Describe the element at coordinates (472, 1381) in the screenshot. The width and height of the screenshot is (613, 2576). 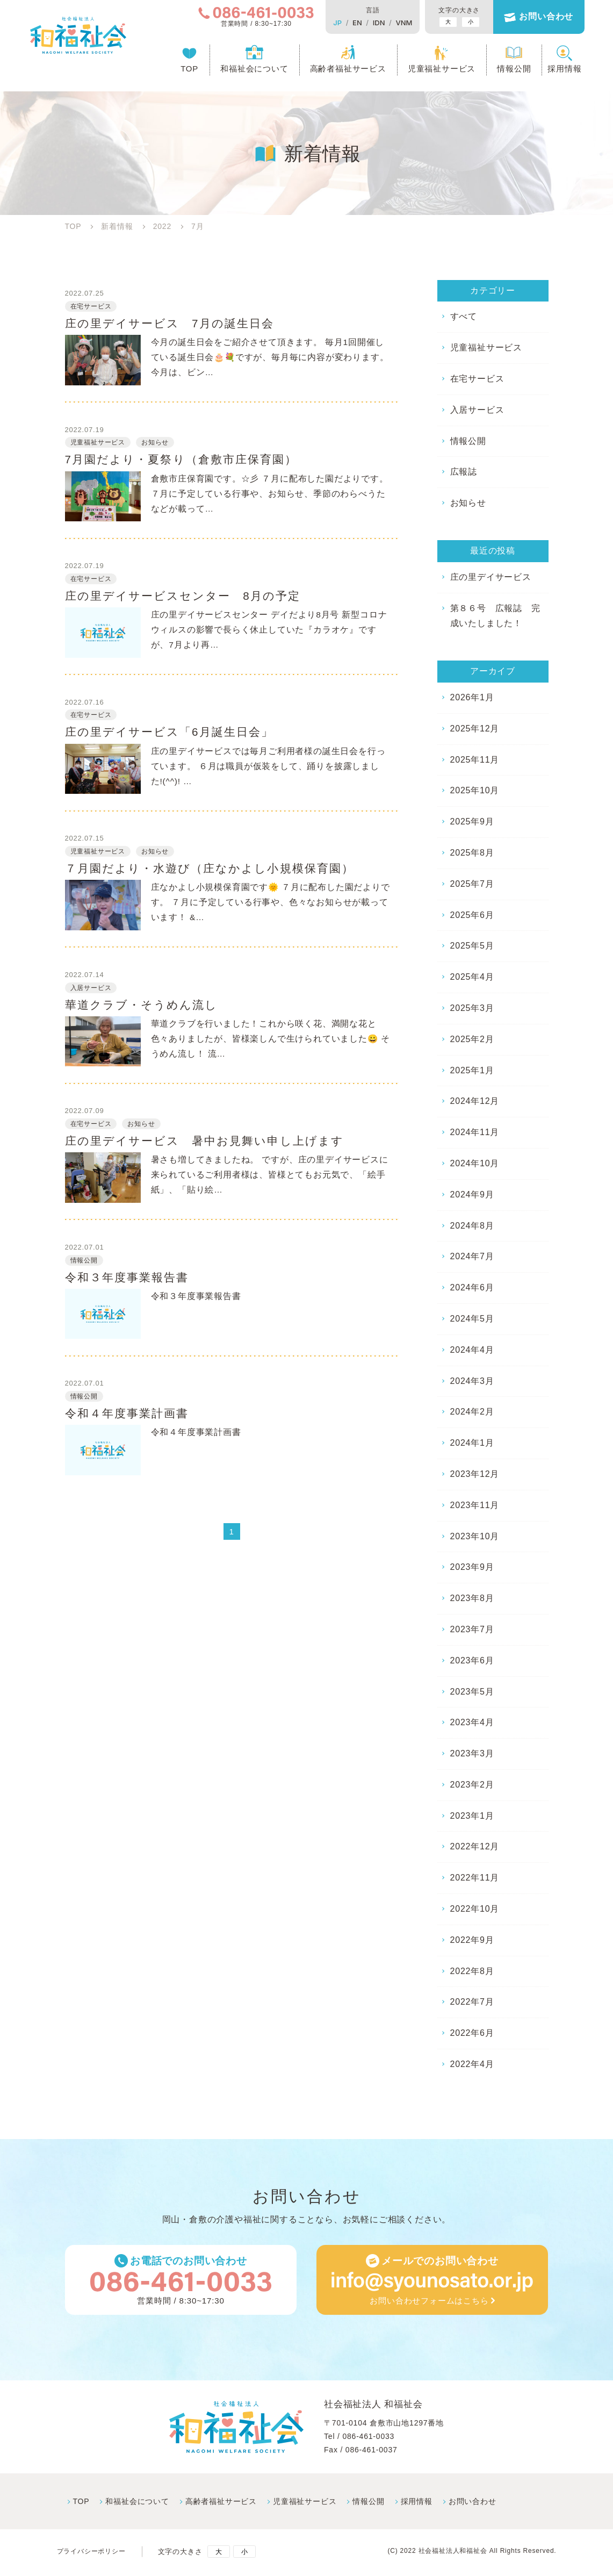
I see `2024年3月` at that location.